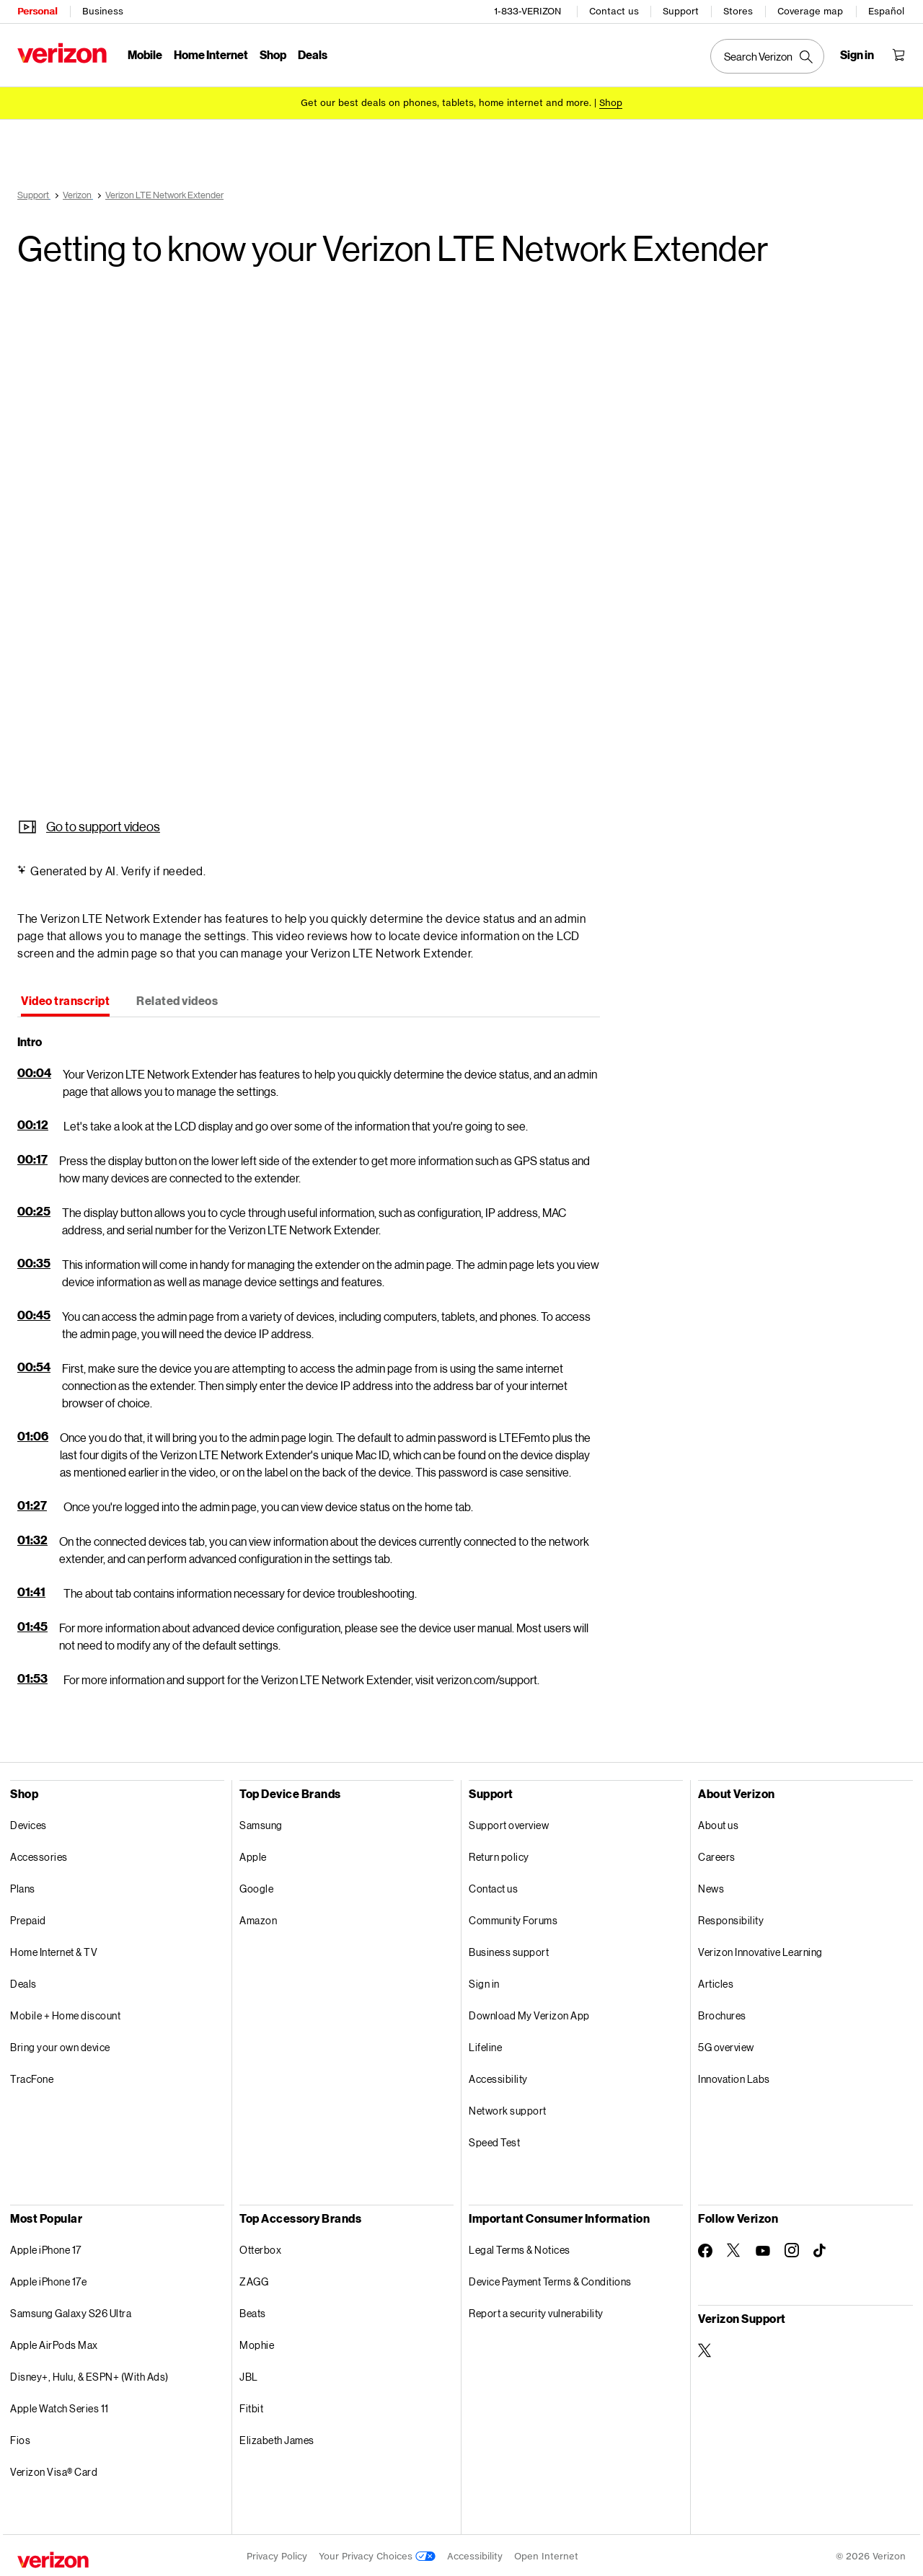  What do you see at coordinates (28, 1918) in the screenshot?
I see `Prepaid` at bounding box center [28, 1918].